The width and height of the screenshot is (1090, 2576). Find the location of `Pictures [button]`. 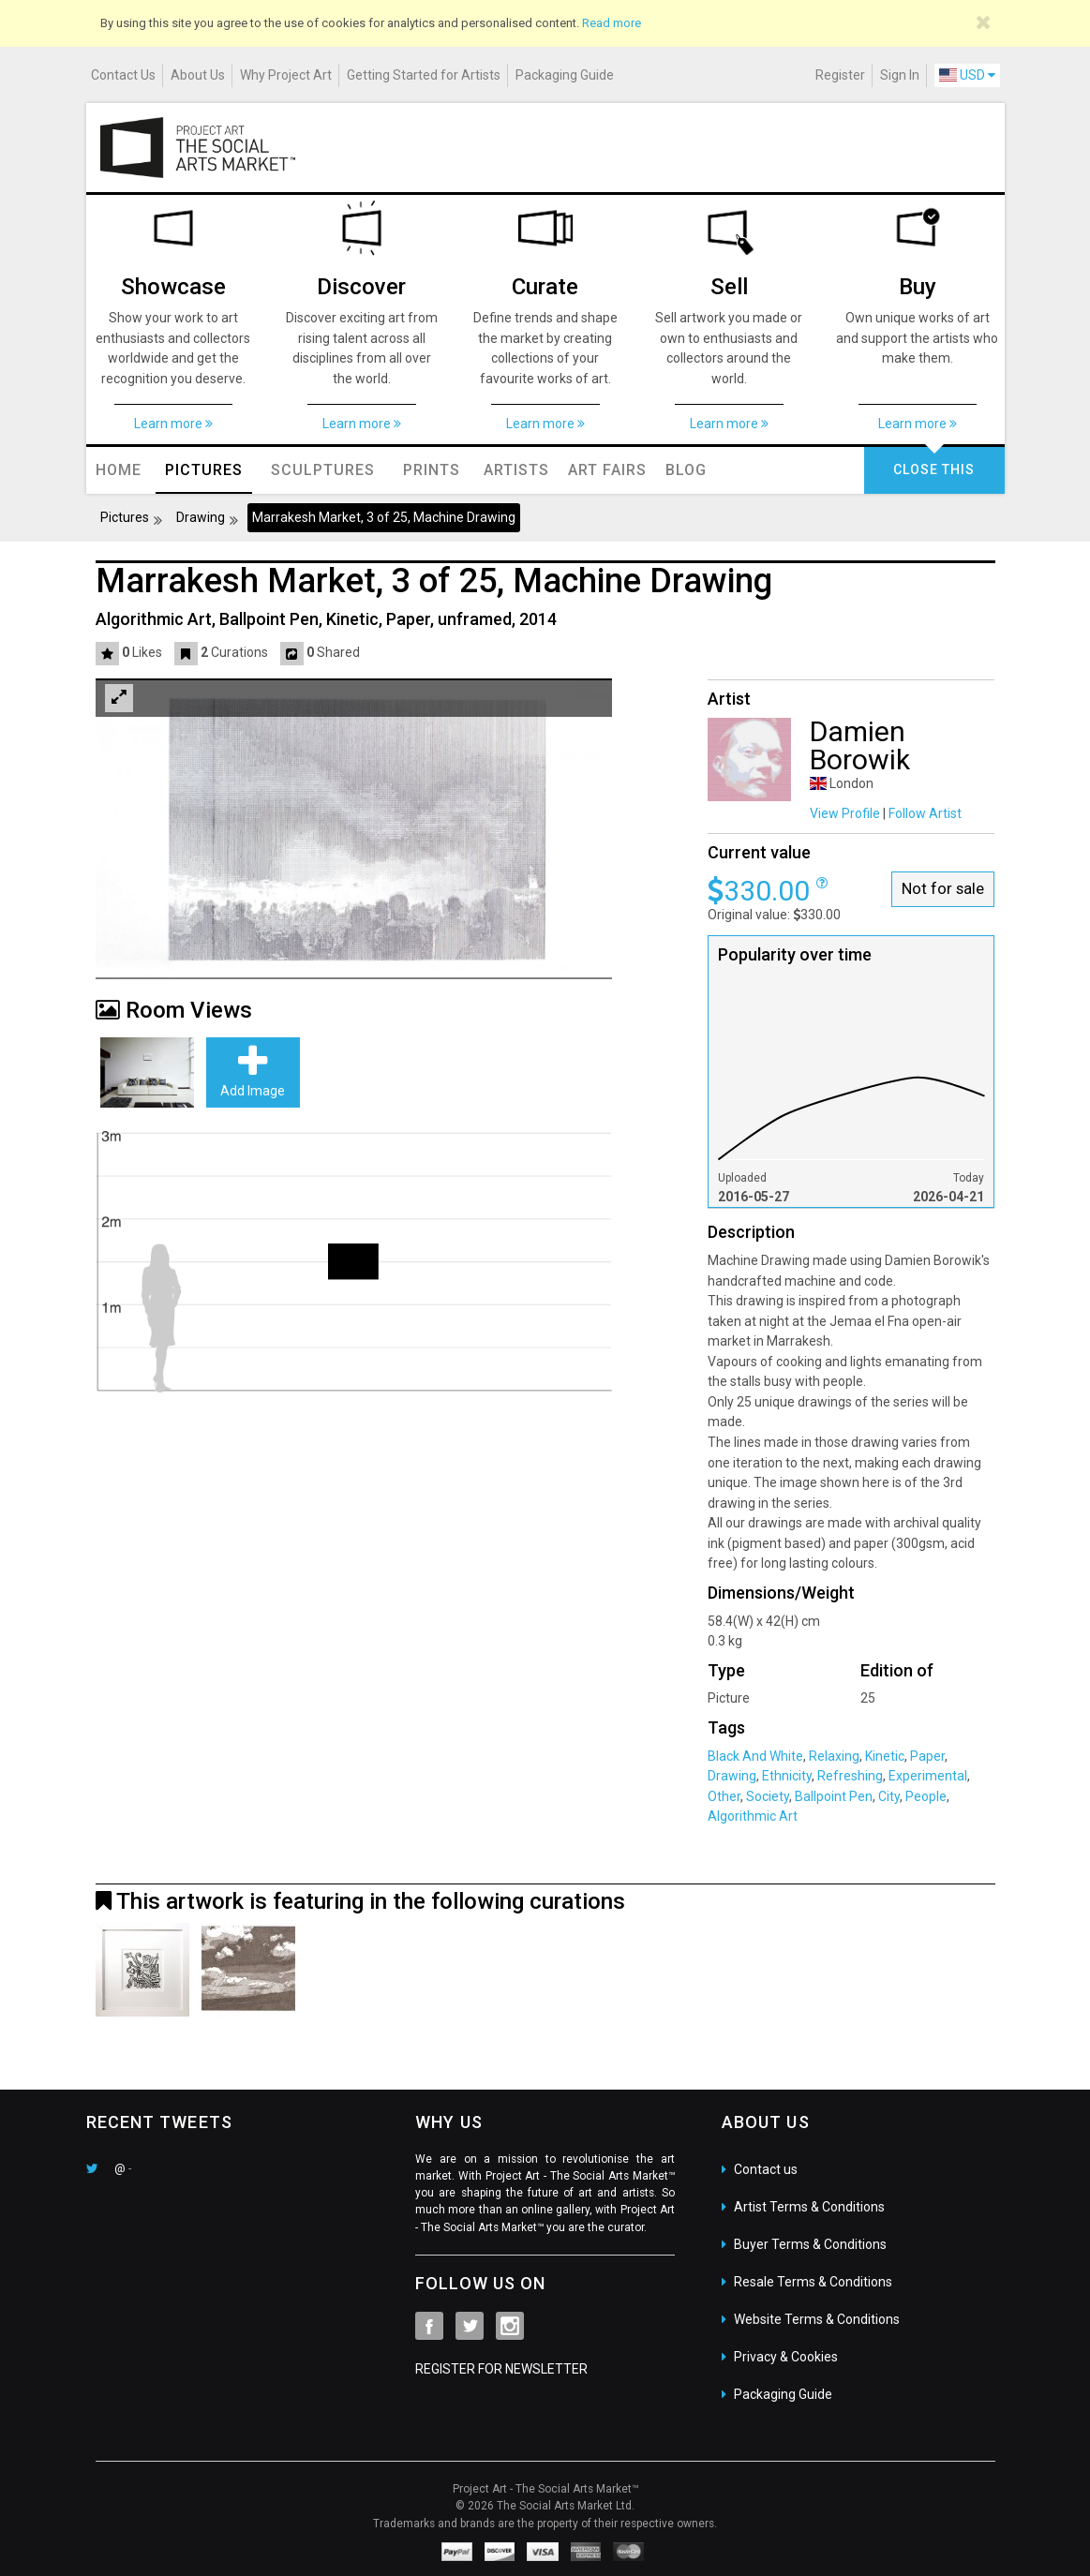

Pictures [button] is located at coordinates (204, 470).